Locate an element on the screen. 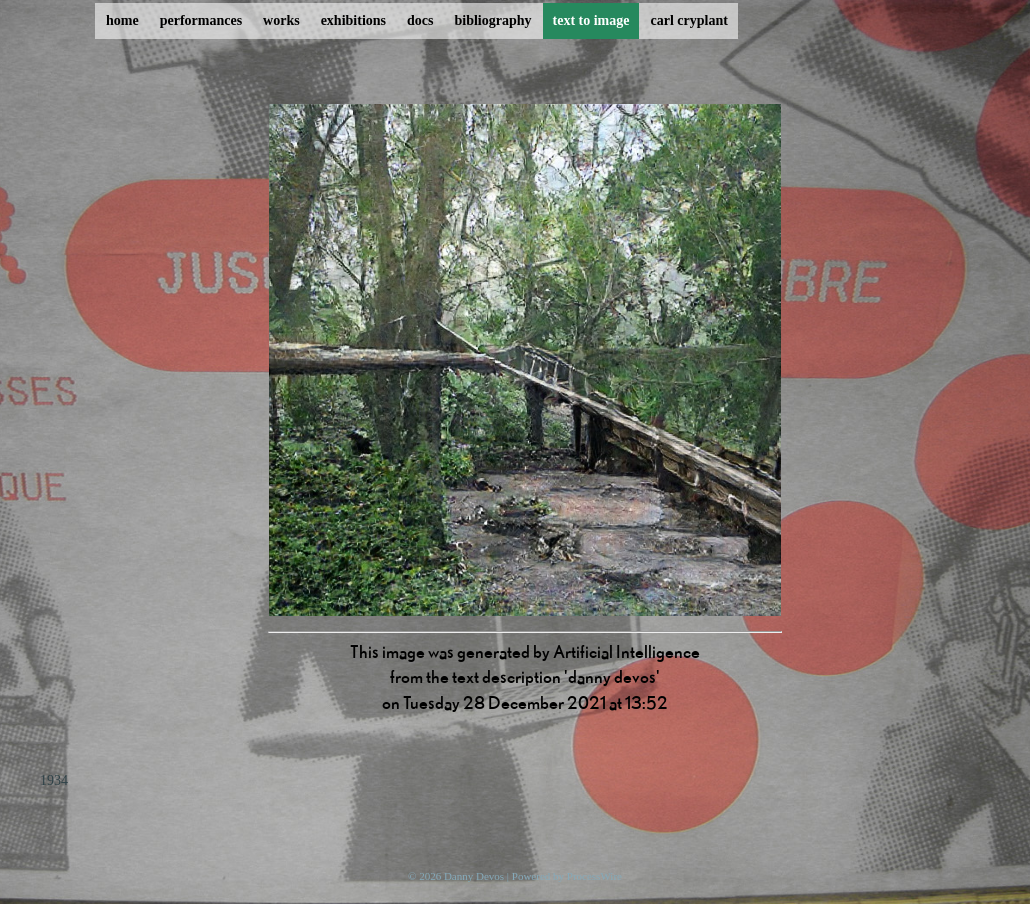  docs is located at coordinates (420, 20).